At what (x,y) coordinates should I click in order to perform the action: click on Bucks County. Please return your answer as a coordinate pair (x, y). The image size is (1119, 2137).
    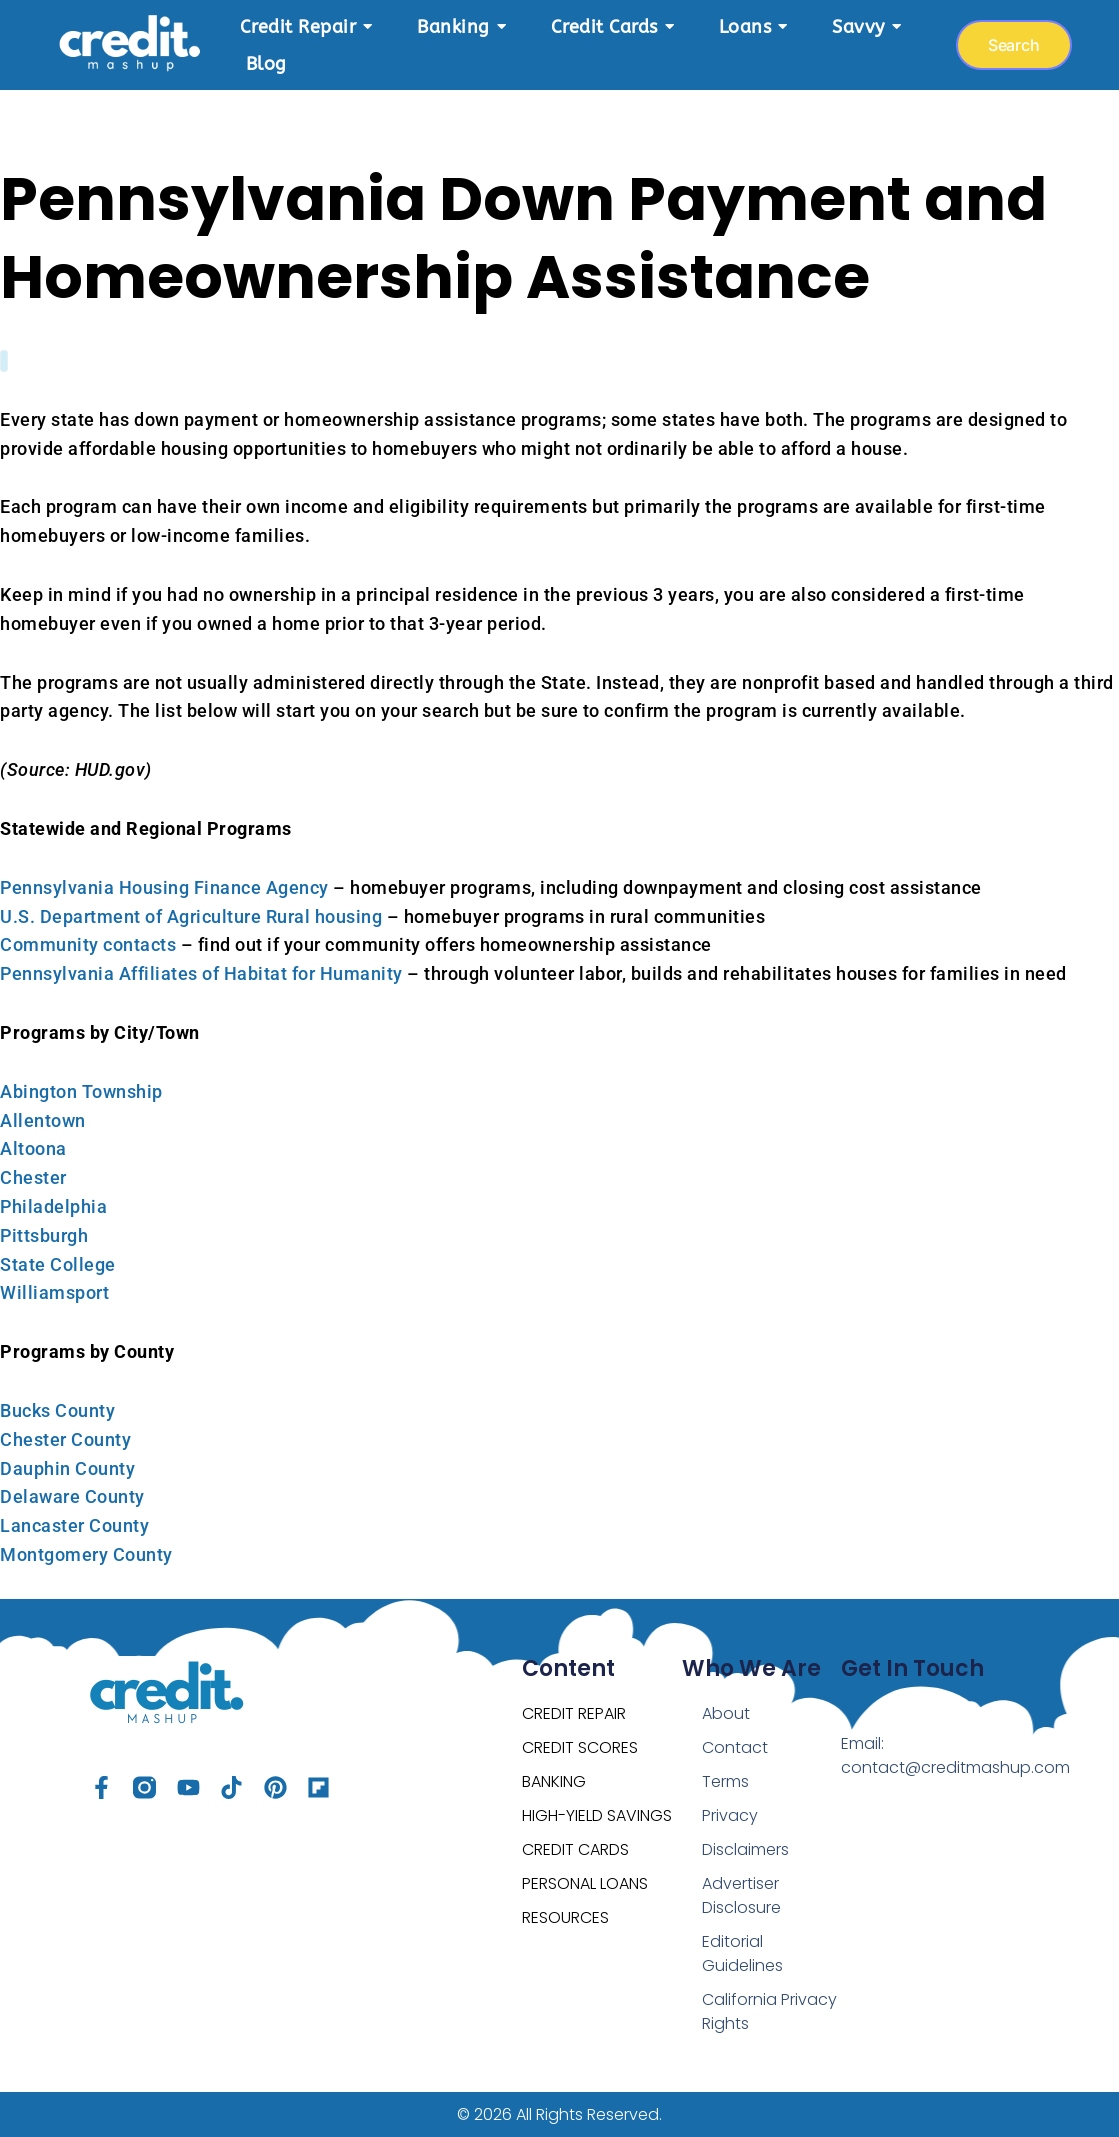
    Looking at the image, I should click on (57, 1410).